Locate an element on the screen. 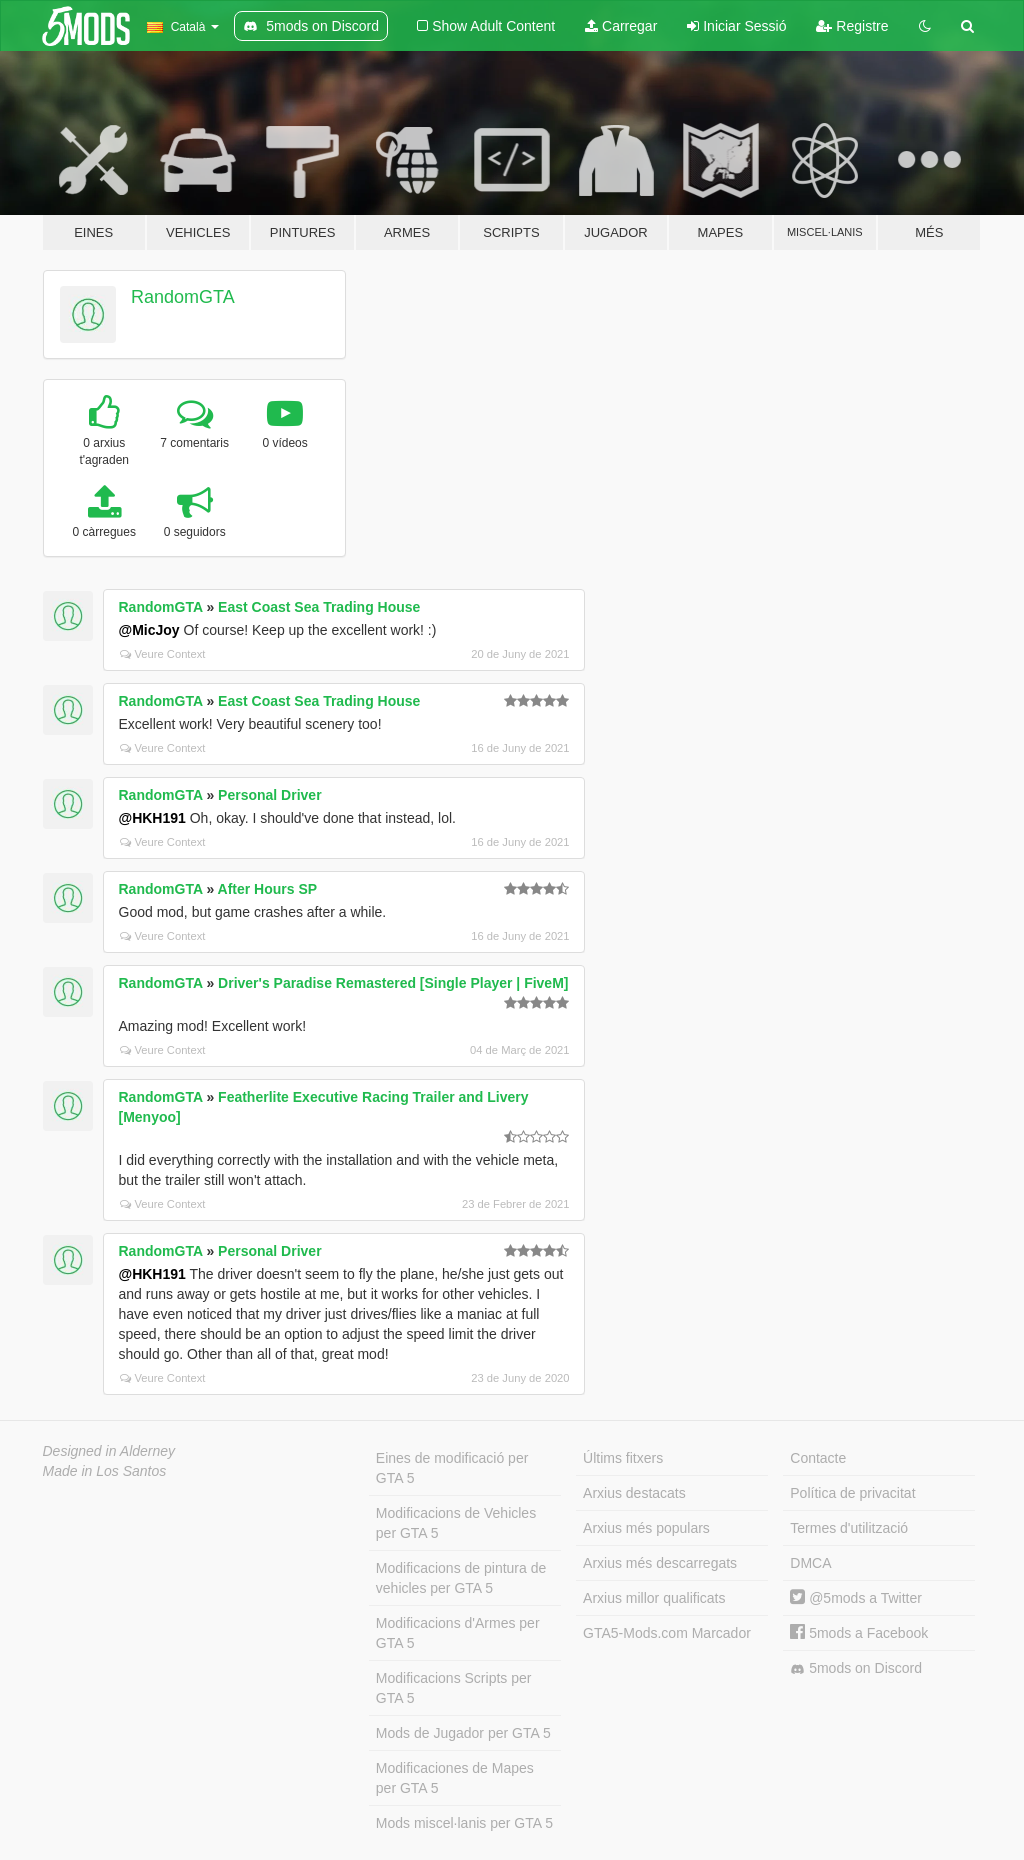 The image size is (1024, 1860). Modificacions de pintura de vehicles per GTA 5 is located at coordinates (461, 1578).